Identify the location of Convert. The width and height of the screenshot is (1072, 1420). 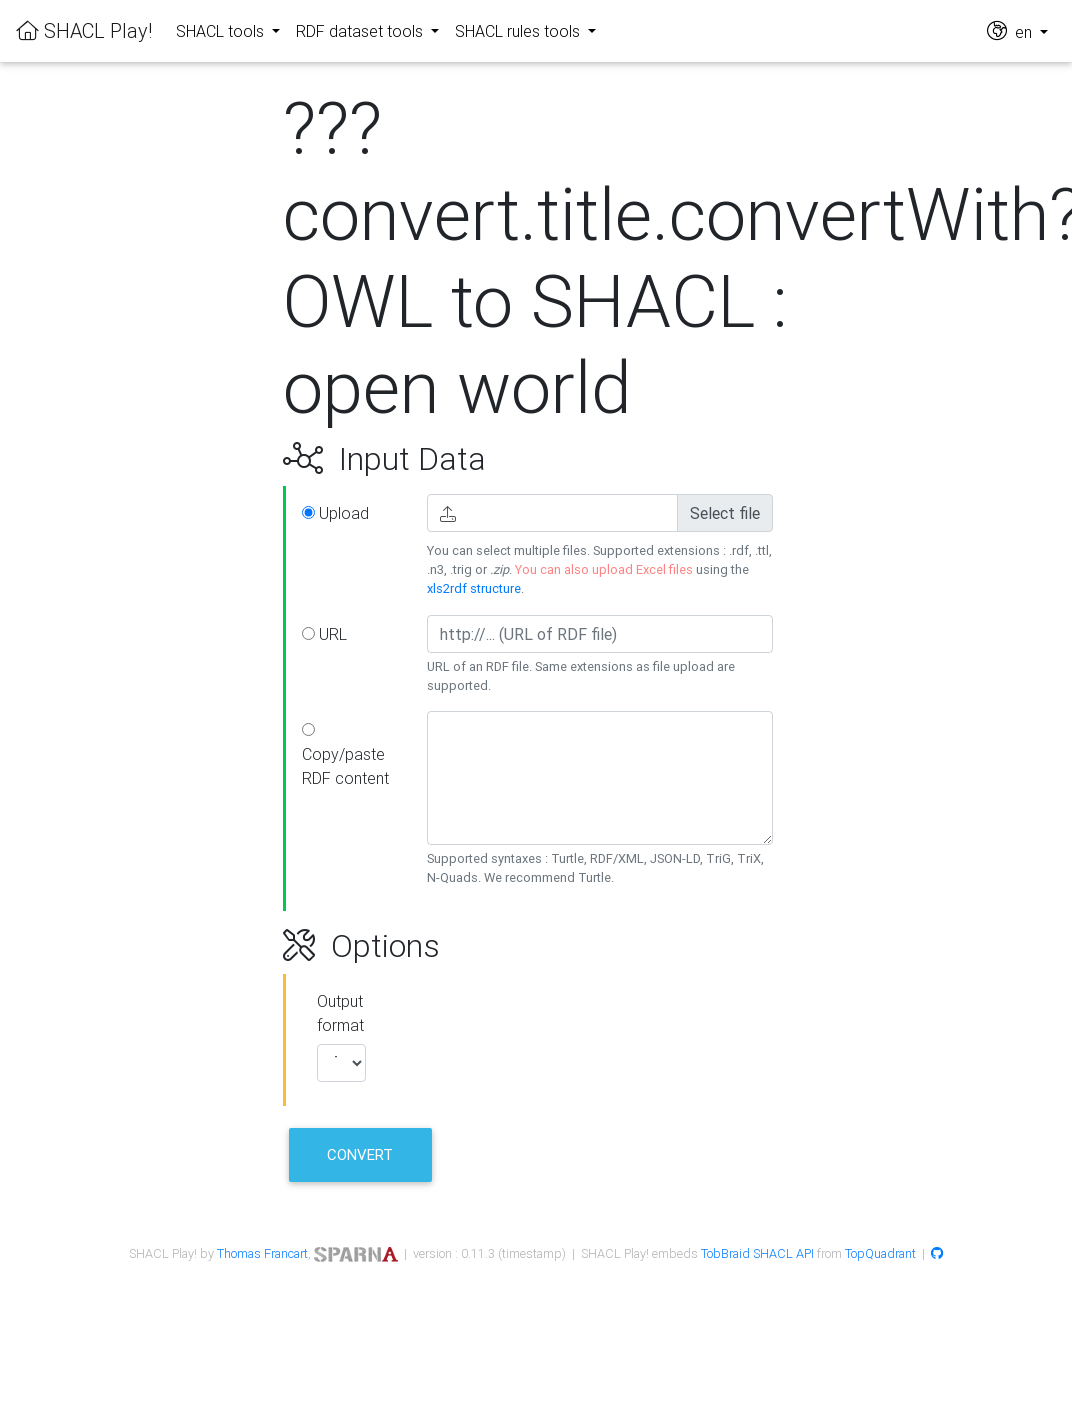
(360, 1154).